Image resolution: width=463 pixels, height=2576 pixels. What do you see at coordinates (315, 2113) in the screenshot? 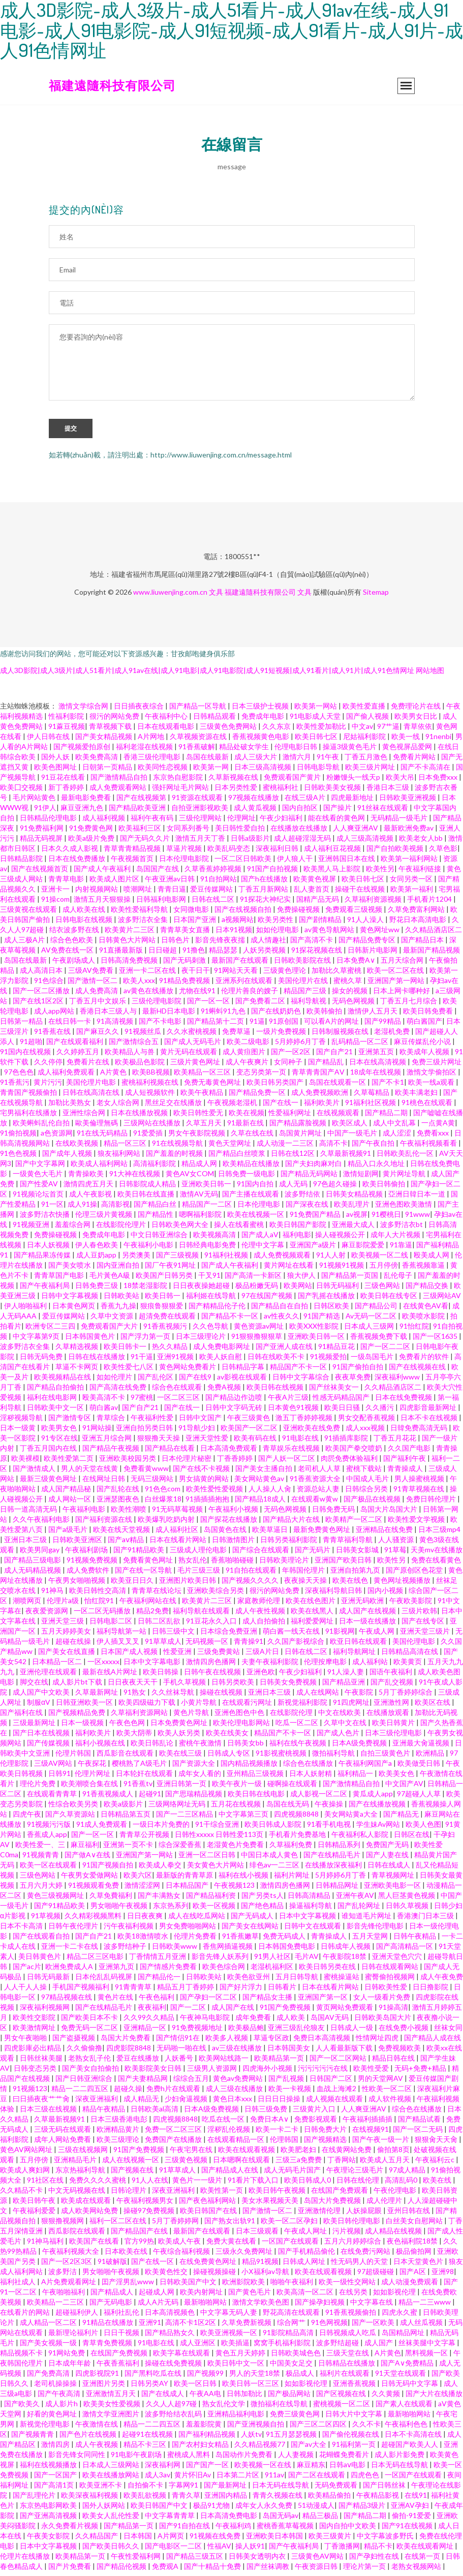
I see `三级黄片入口` at bounding box center [315, 2113].